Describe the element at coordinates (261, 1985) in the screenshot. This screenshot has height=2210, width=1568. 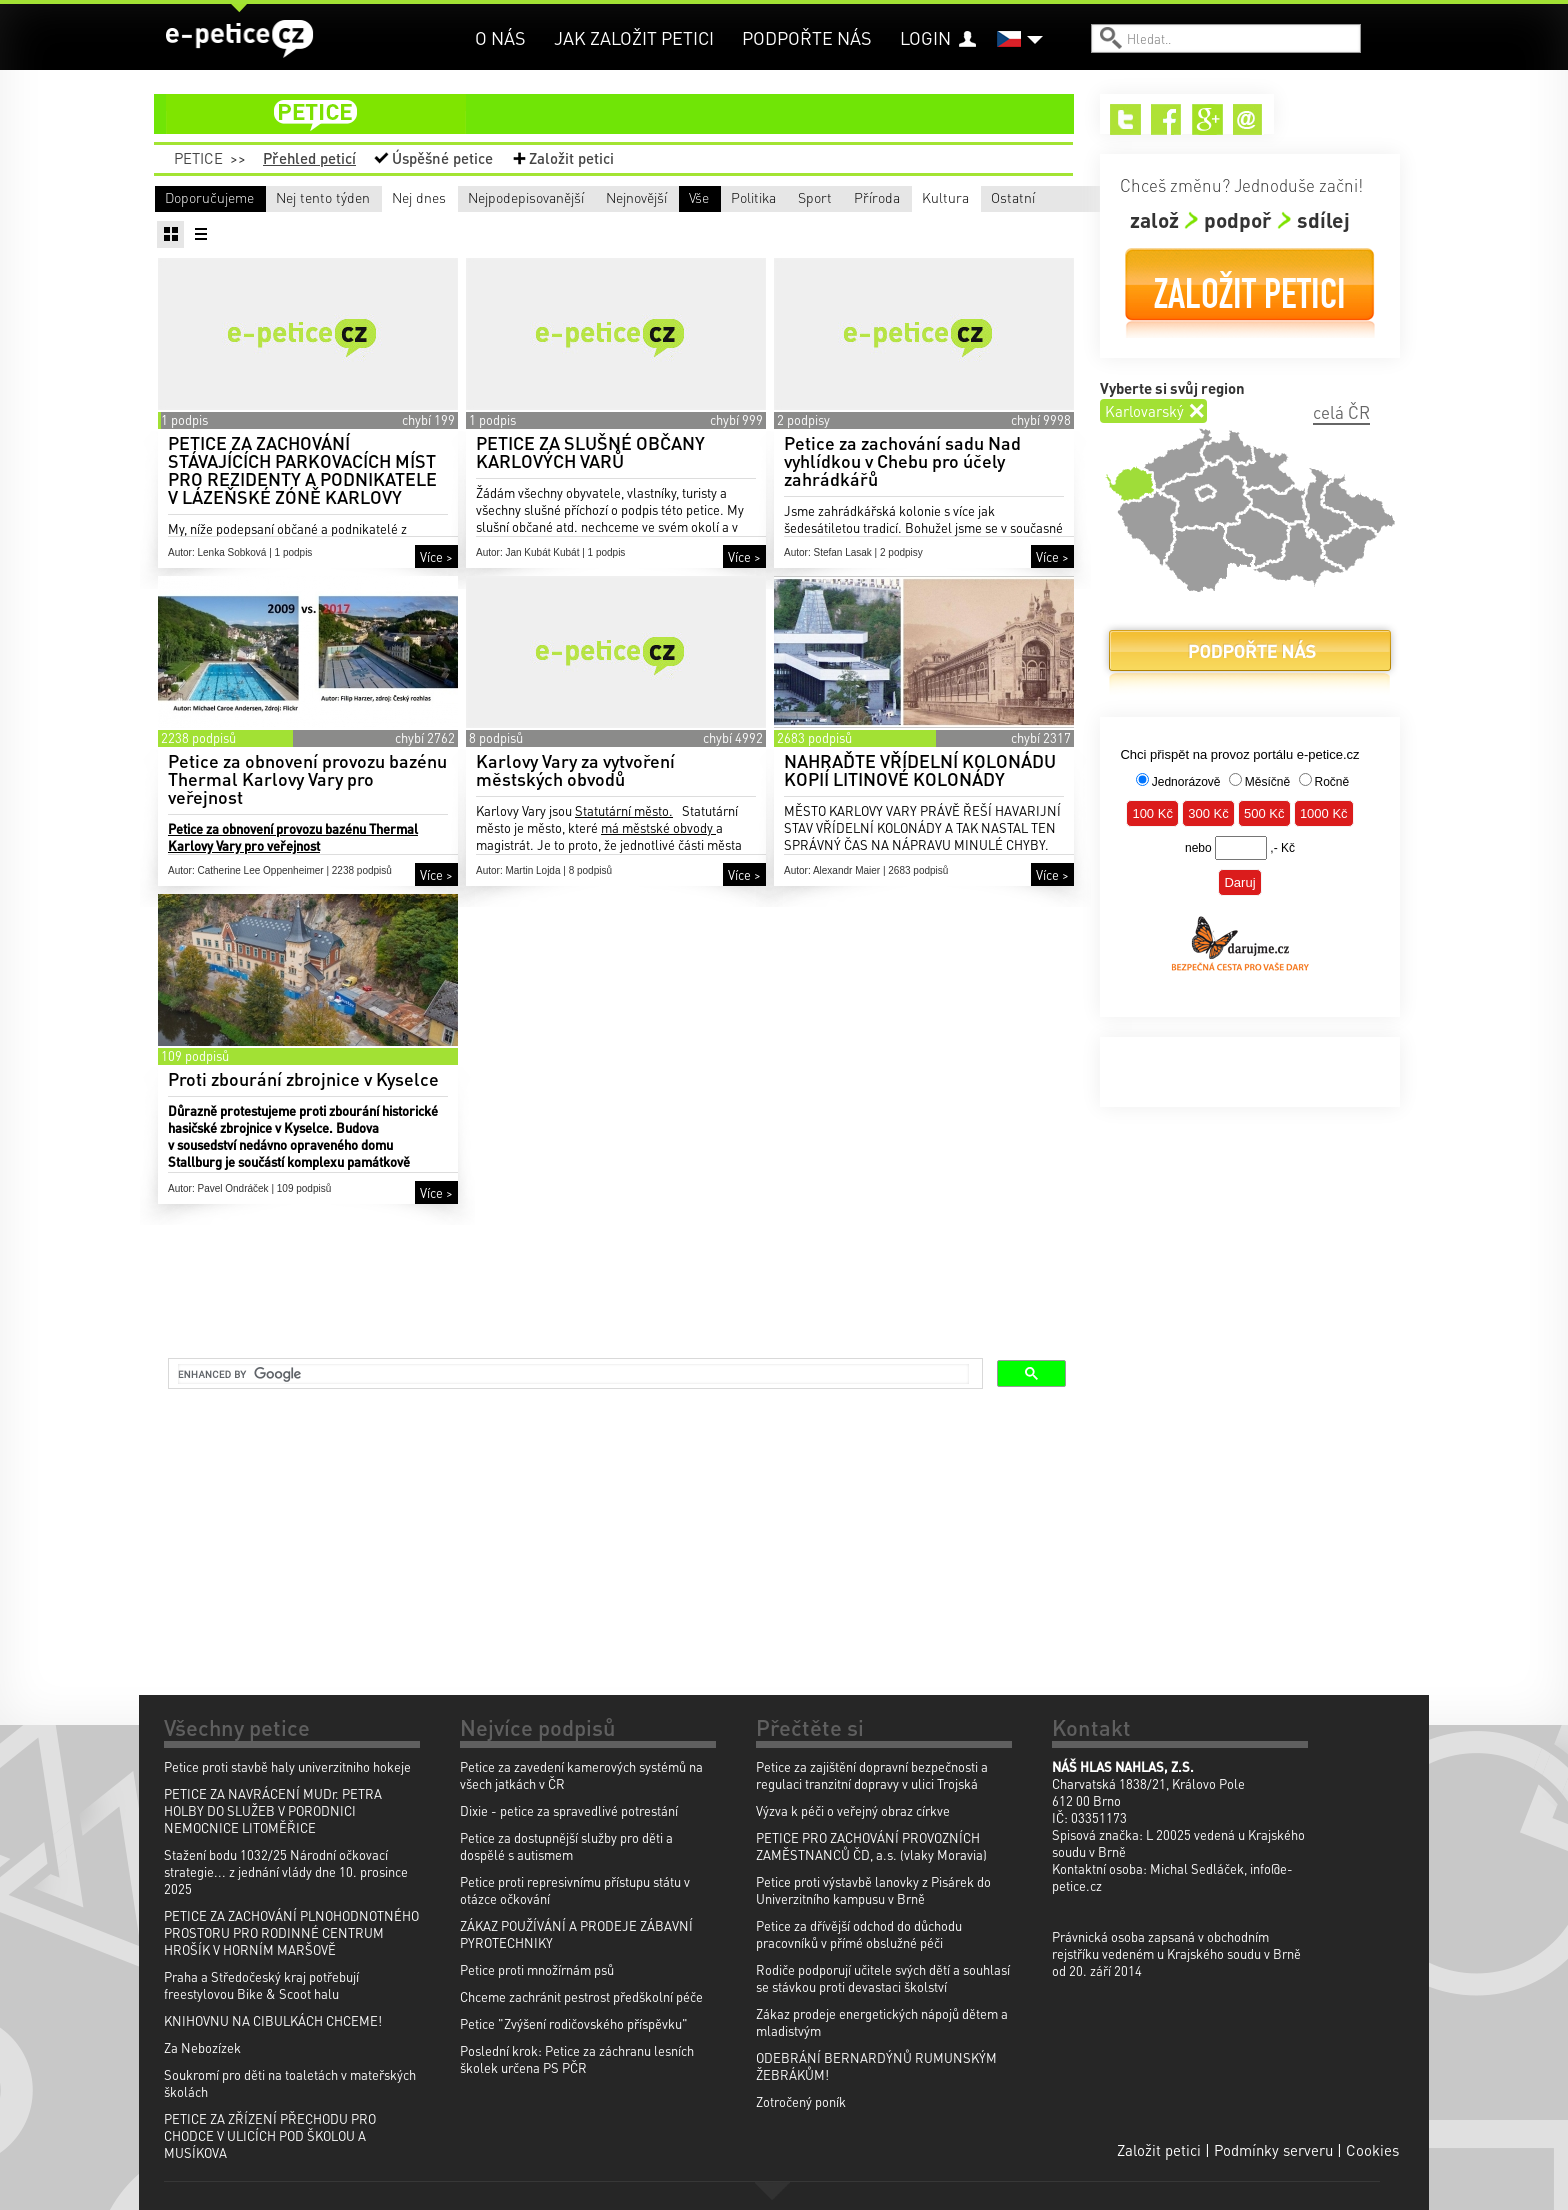
I see `Praha a Středočeský kraj potřebují freestylovou Bike & Scoot halu` at that location.